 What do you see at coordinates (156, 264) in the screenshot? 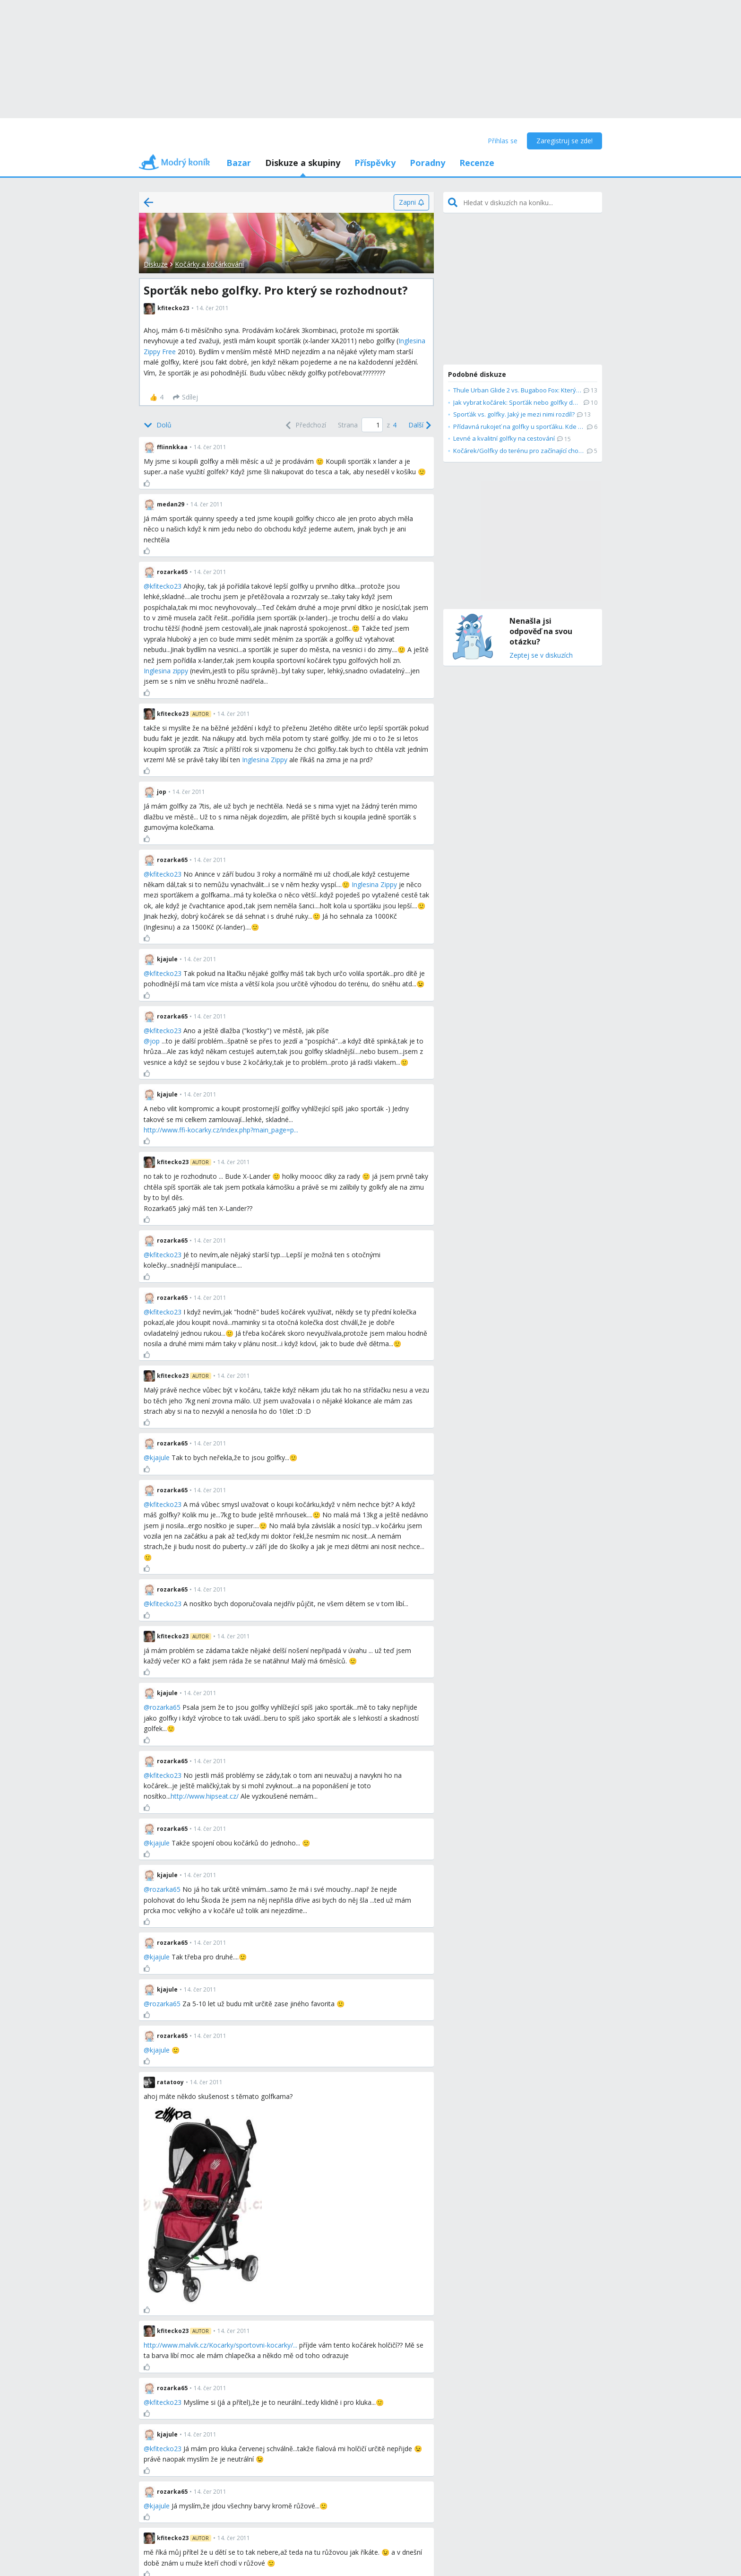
I see `Diskuze` at bounding box center [156, 264].